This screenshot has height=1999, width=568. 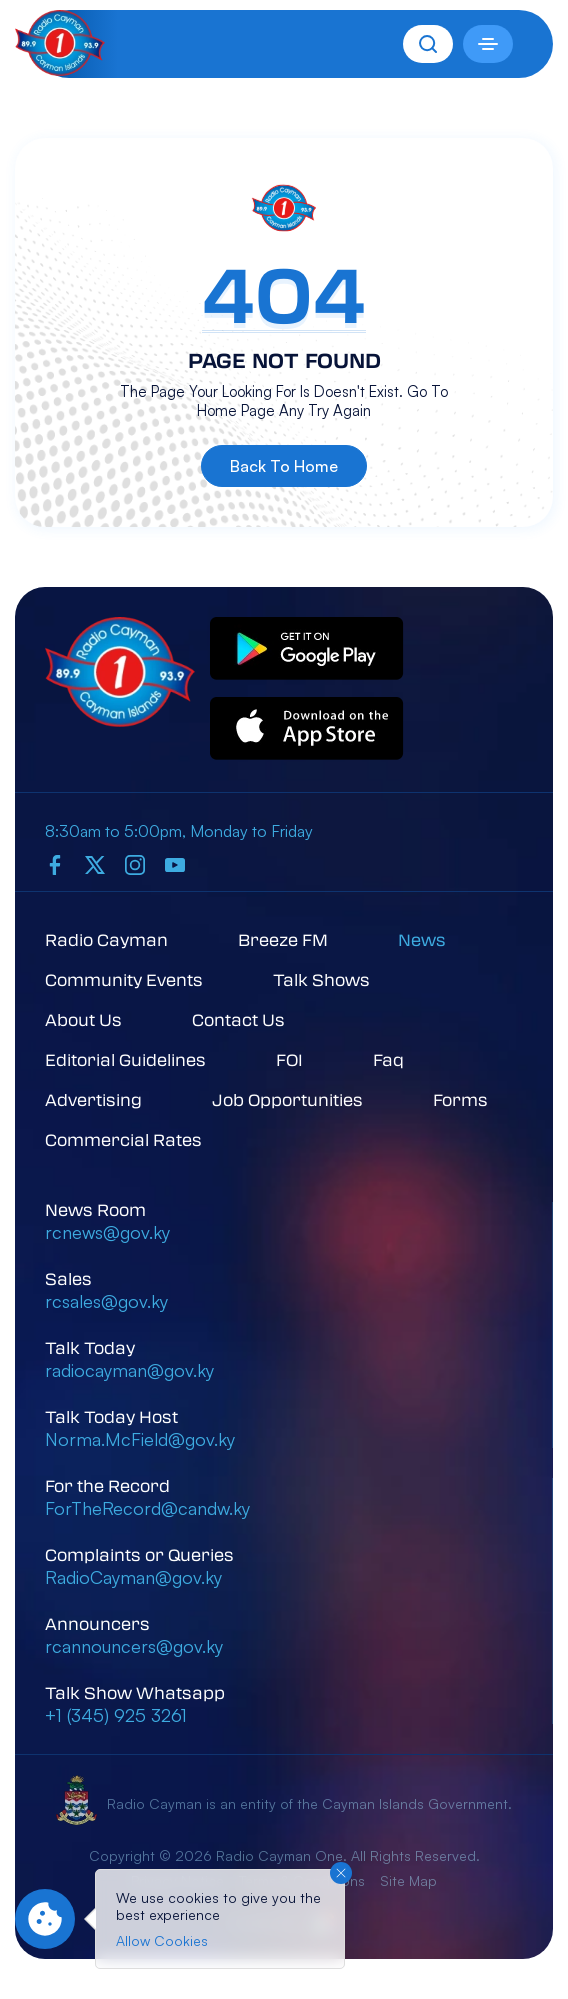 What do you see at coordinates (107, 1232) in the screenshot?
I see `rcnews@gov.ky` at bounding box center [107, 1232].